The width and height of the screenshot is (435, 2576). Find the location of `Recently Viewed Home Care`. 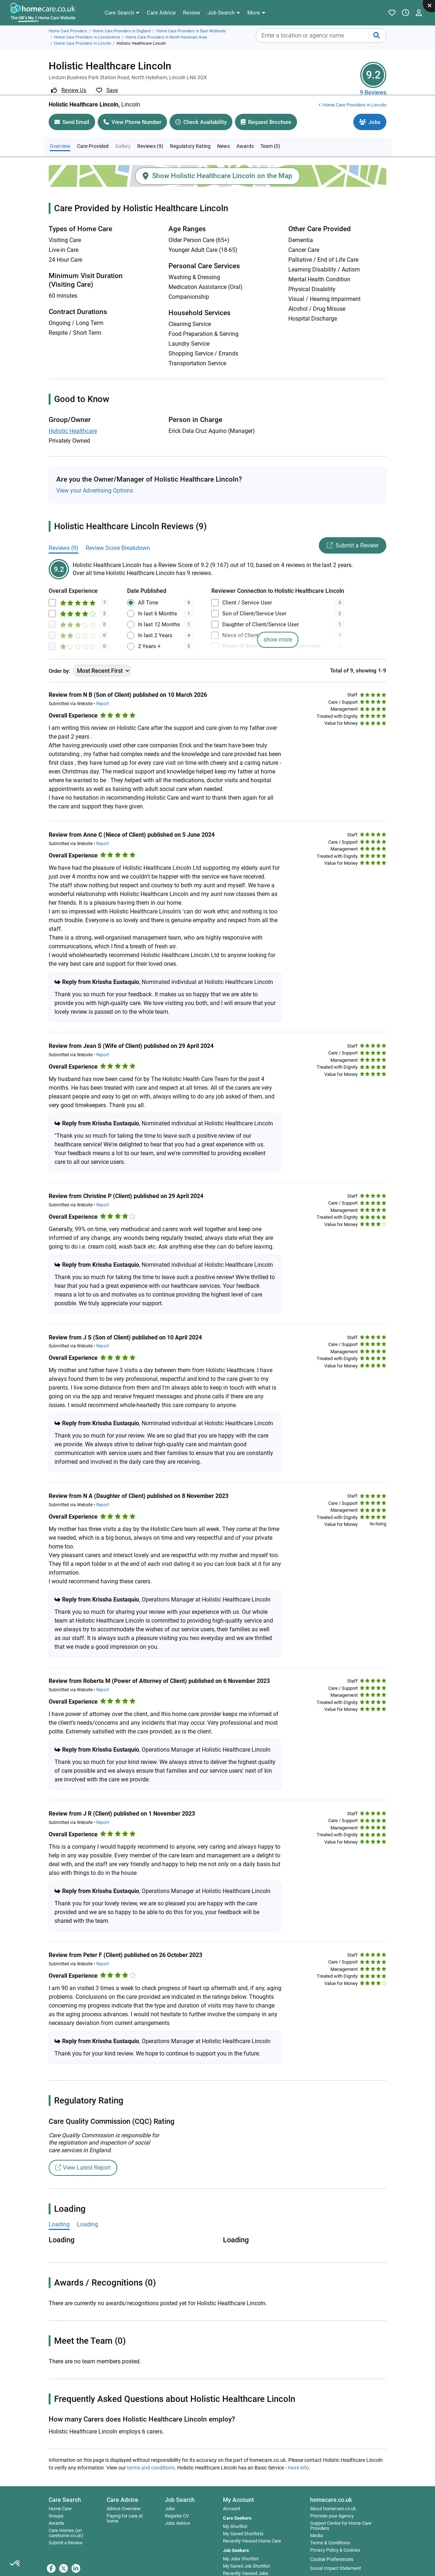

Recently Viewed Home Care is located at coordinates (252, 2530).